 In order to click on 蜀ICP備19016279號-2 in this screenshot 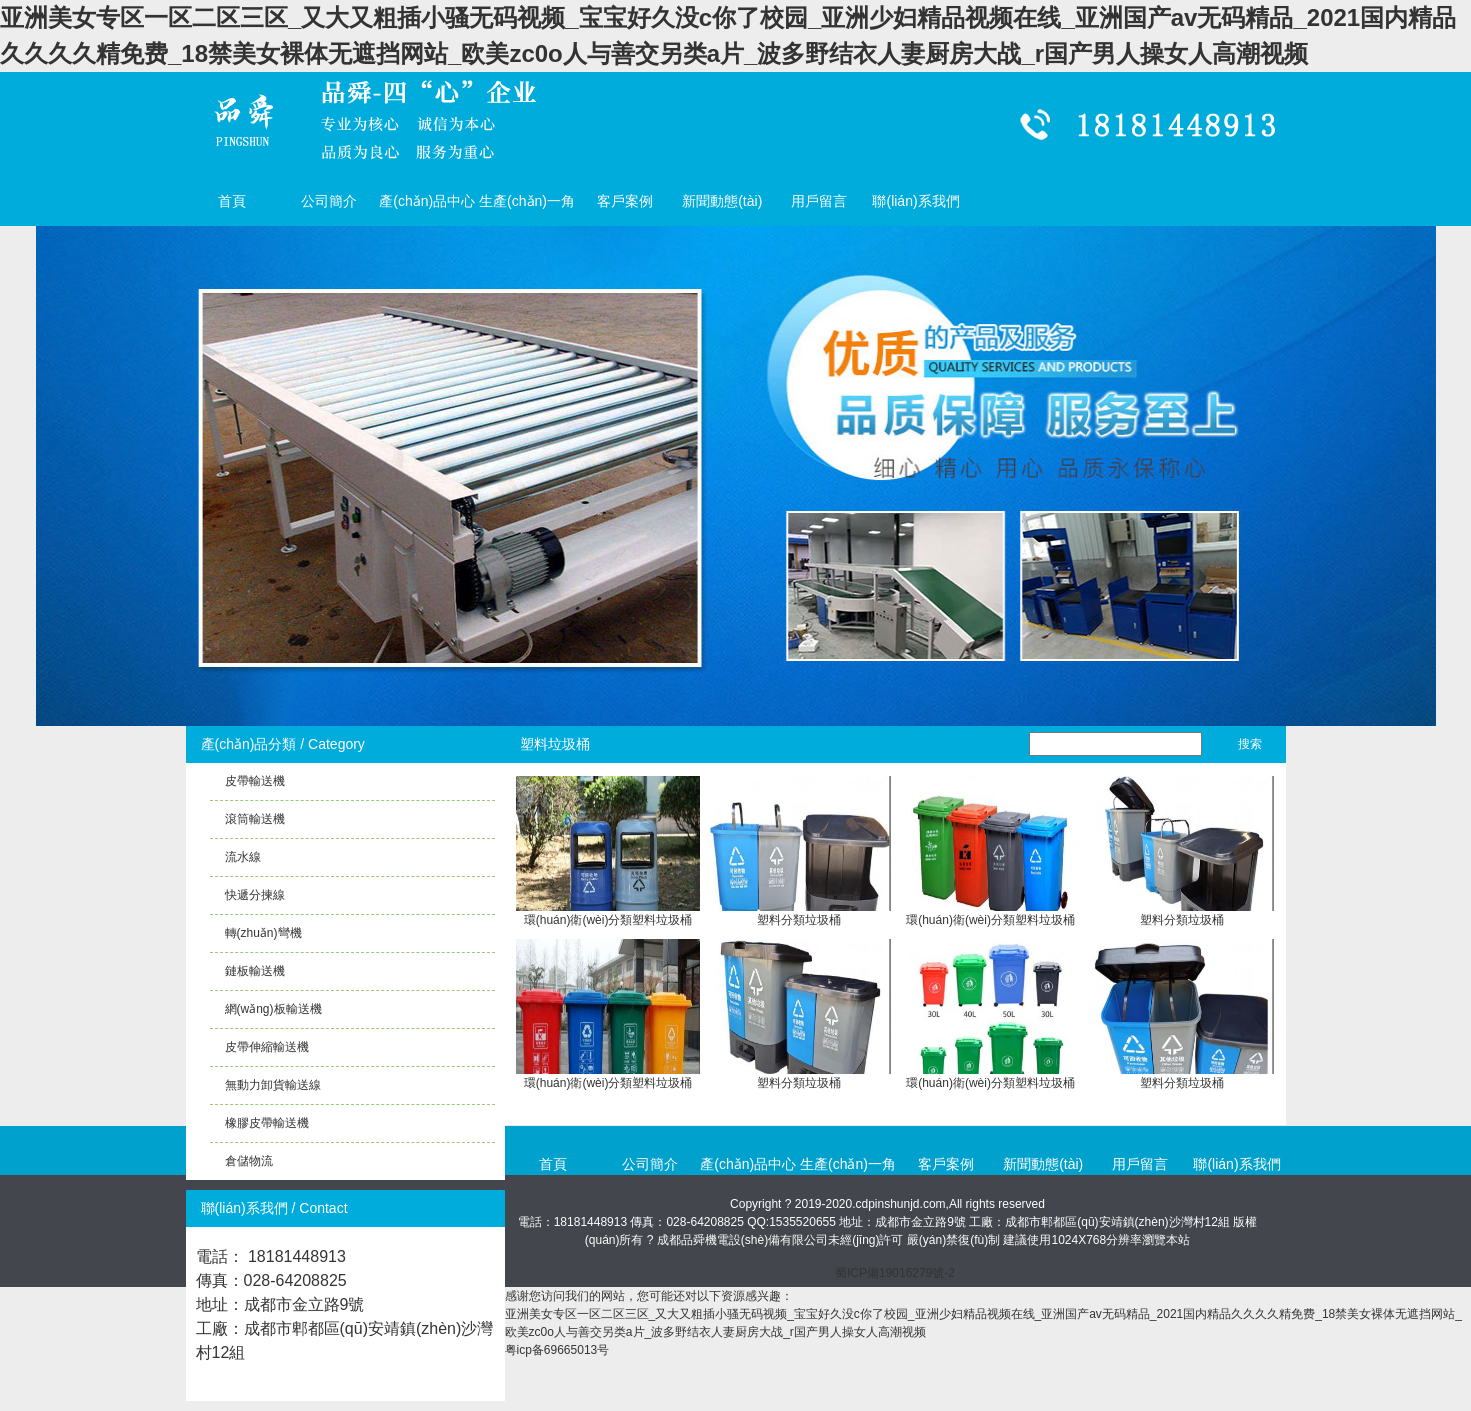, I will do `click(895, 1273)`.